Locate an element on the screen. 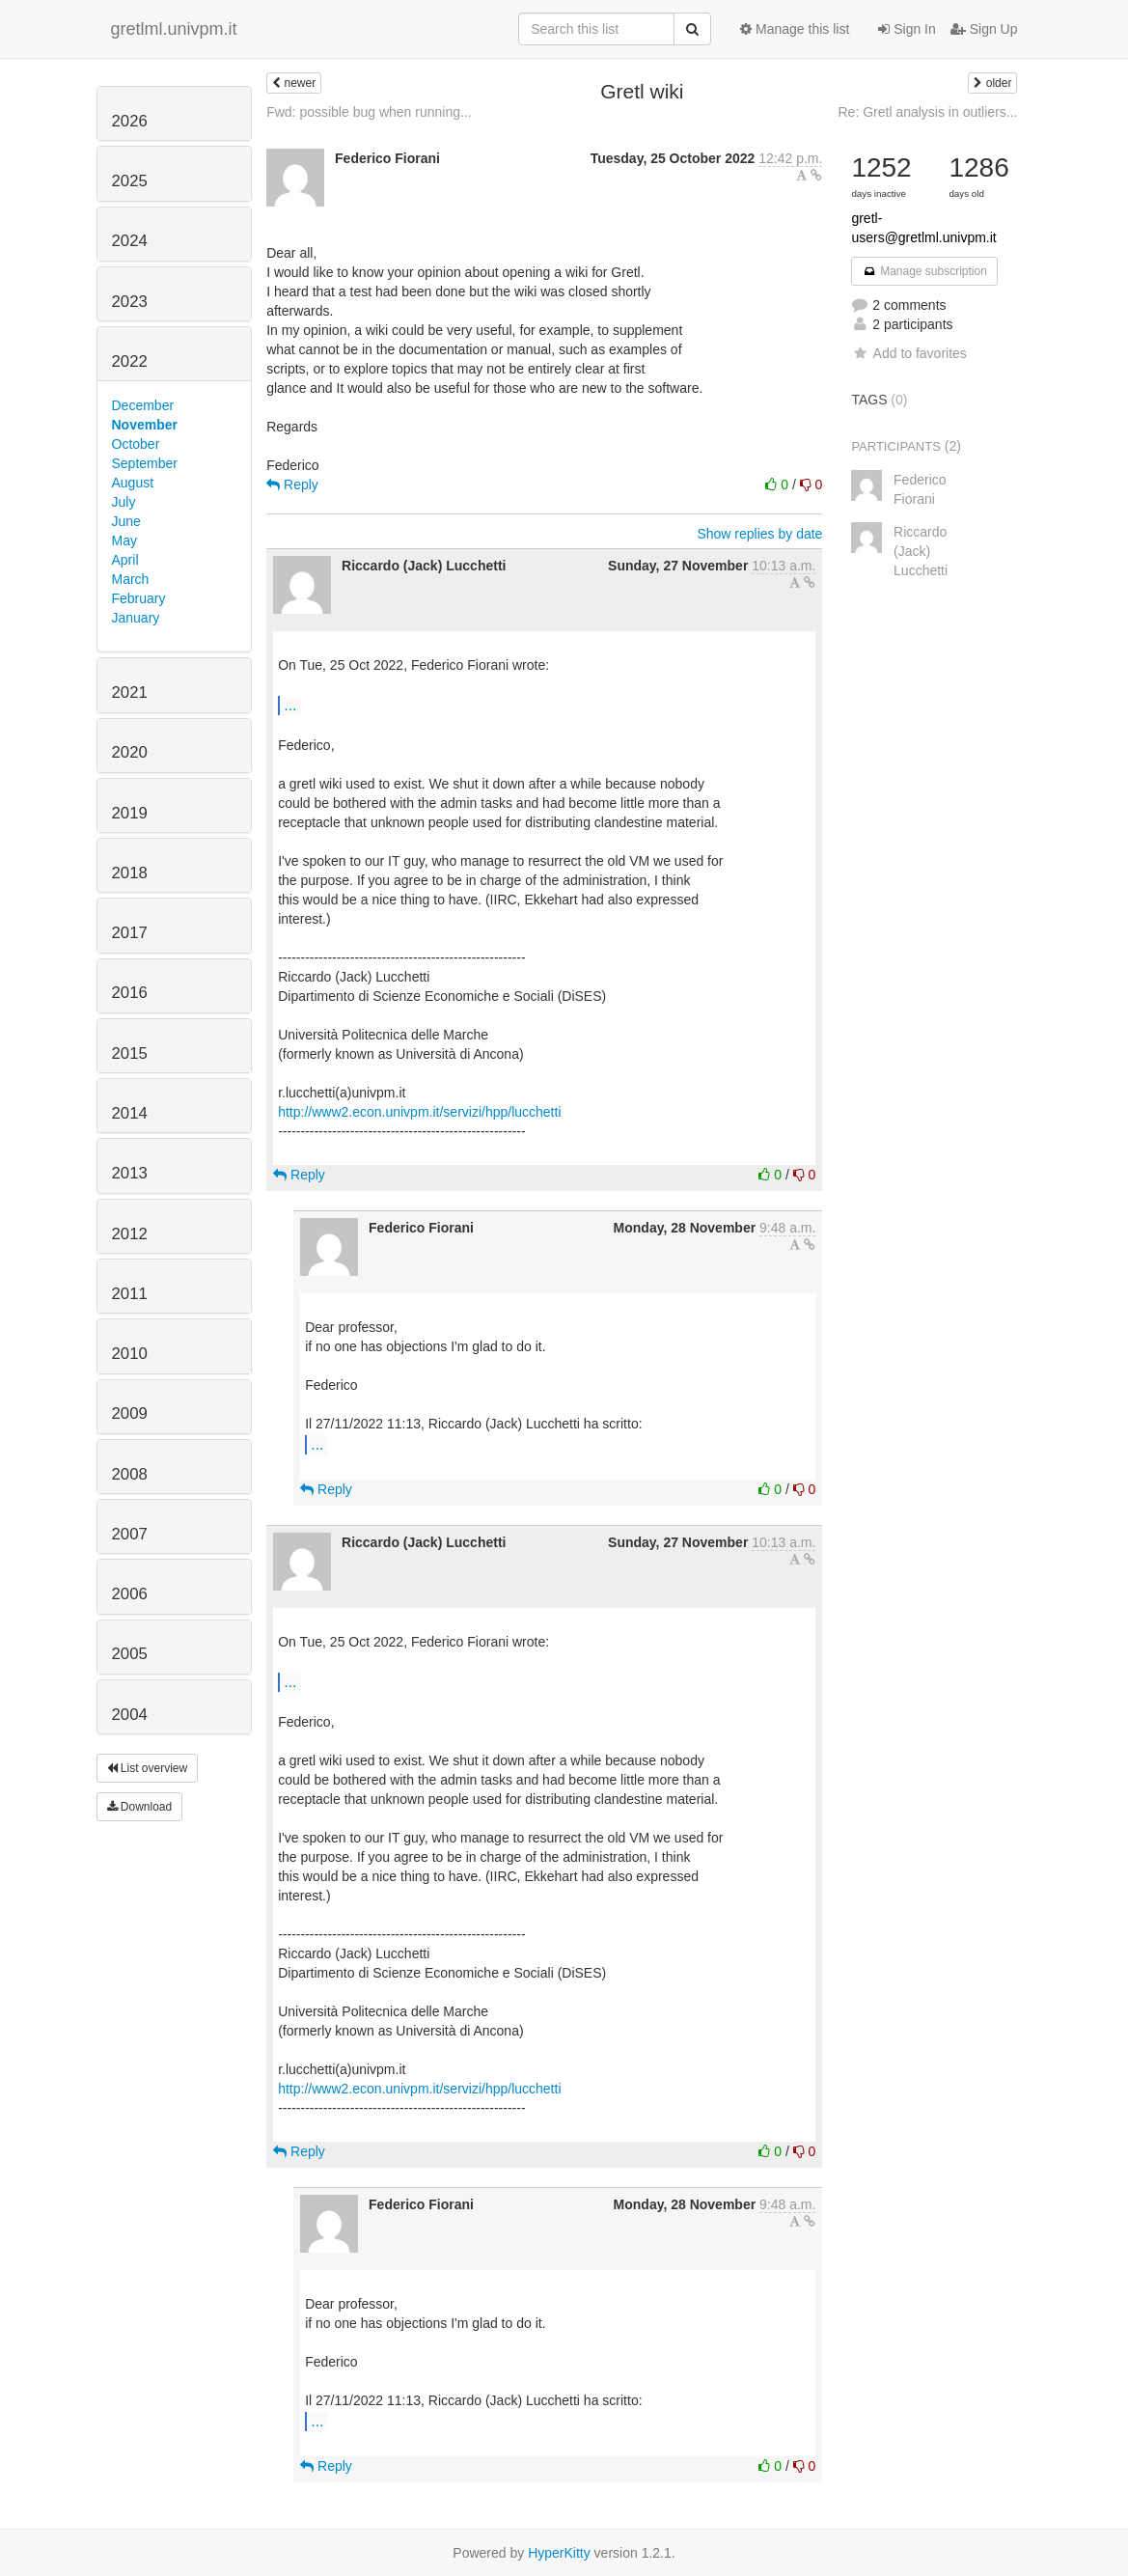 This screenshot has height=2576, width=1128. Re: Gretl analysis in outliers... is located at coordinates (928, 112).